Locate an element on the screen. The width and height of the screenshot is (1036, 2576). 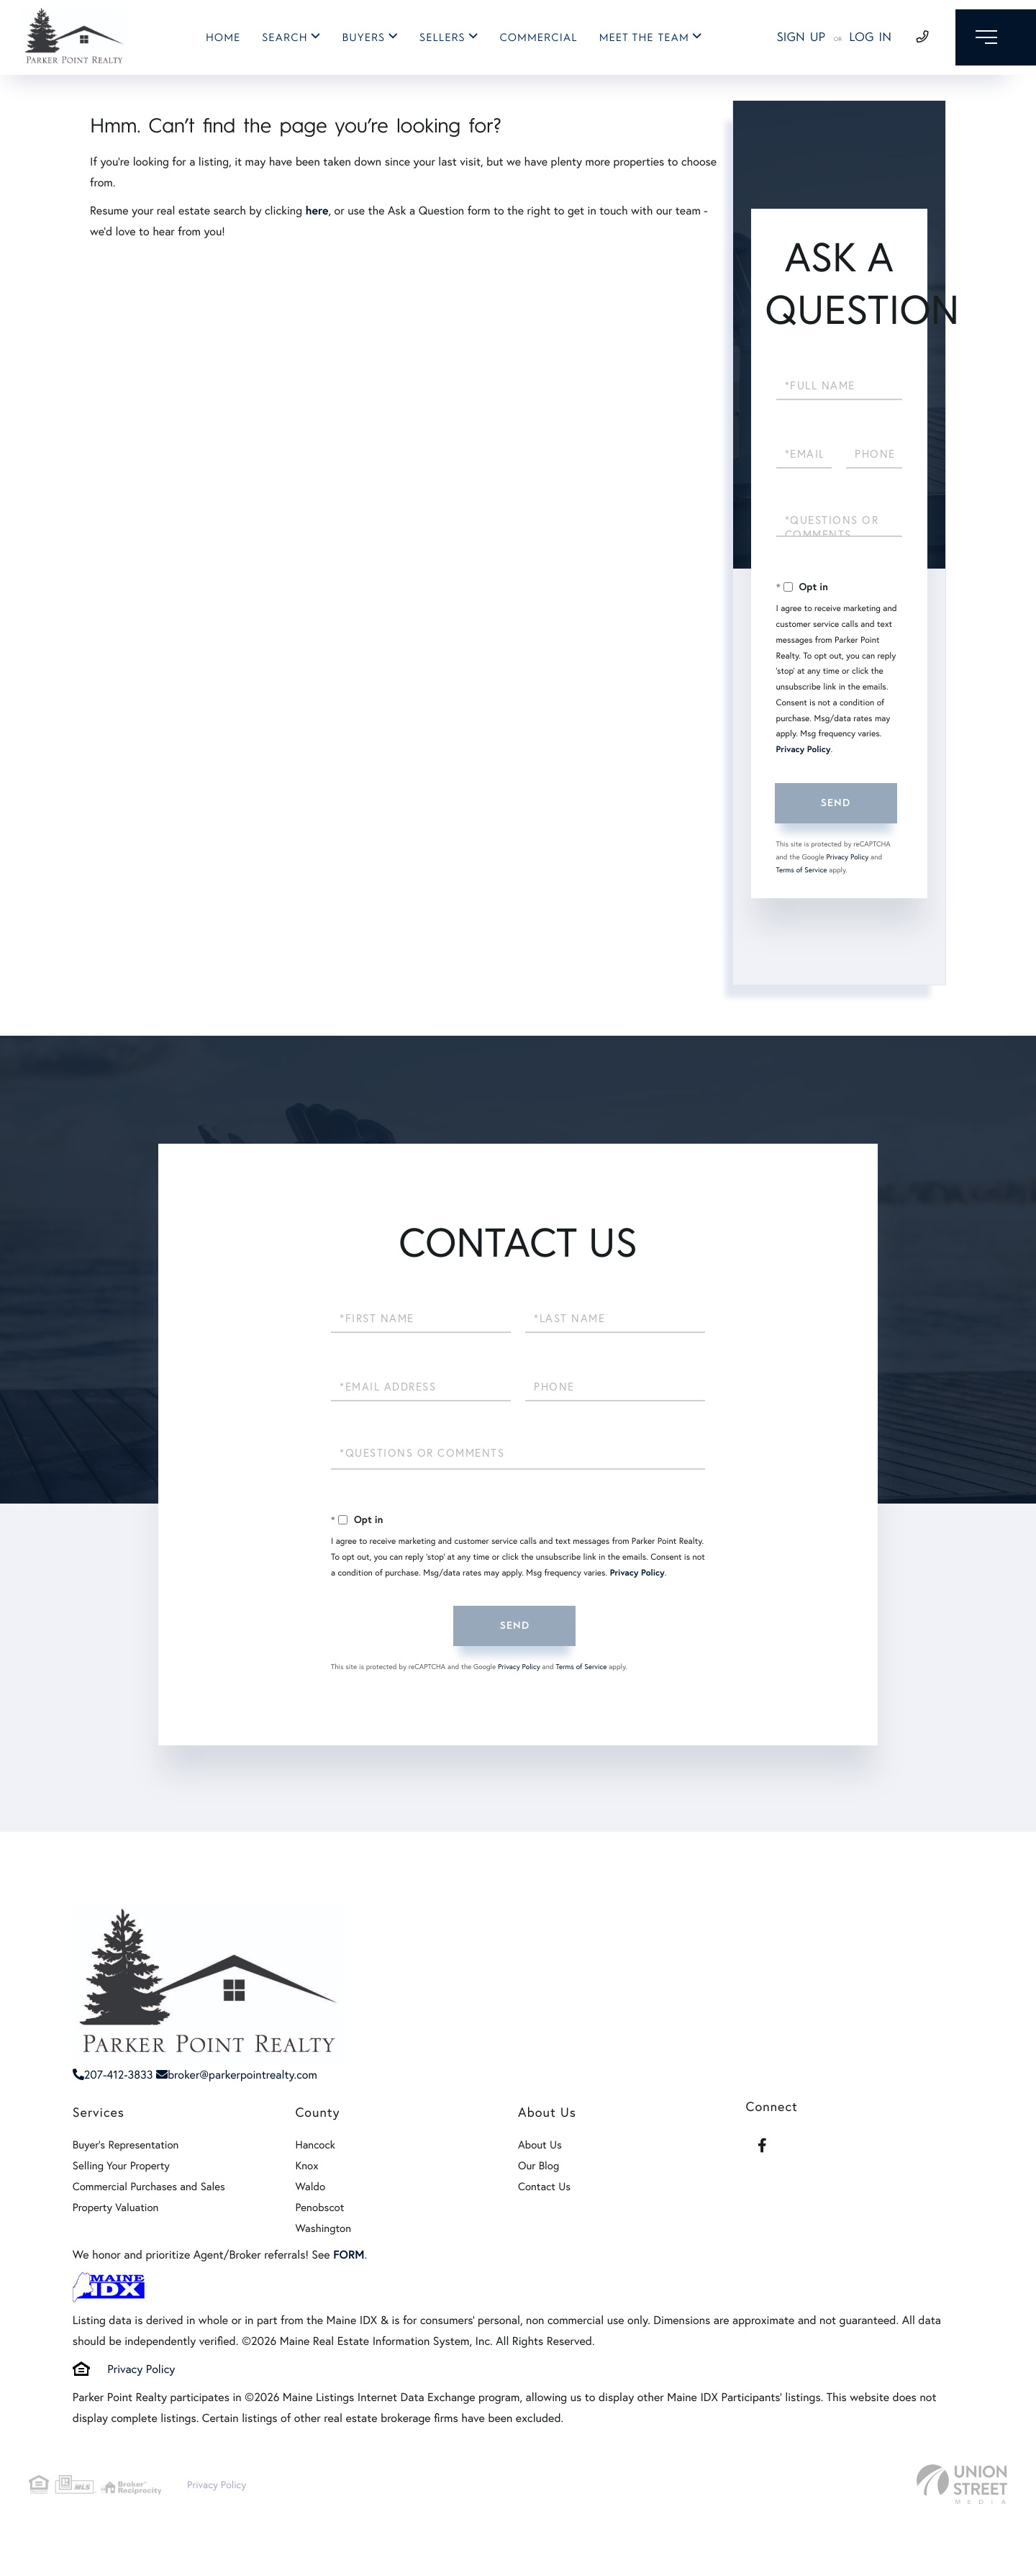
About Us [menuitem] is located at coordinates (540, 2145).